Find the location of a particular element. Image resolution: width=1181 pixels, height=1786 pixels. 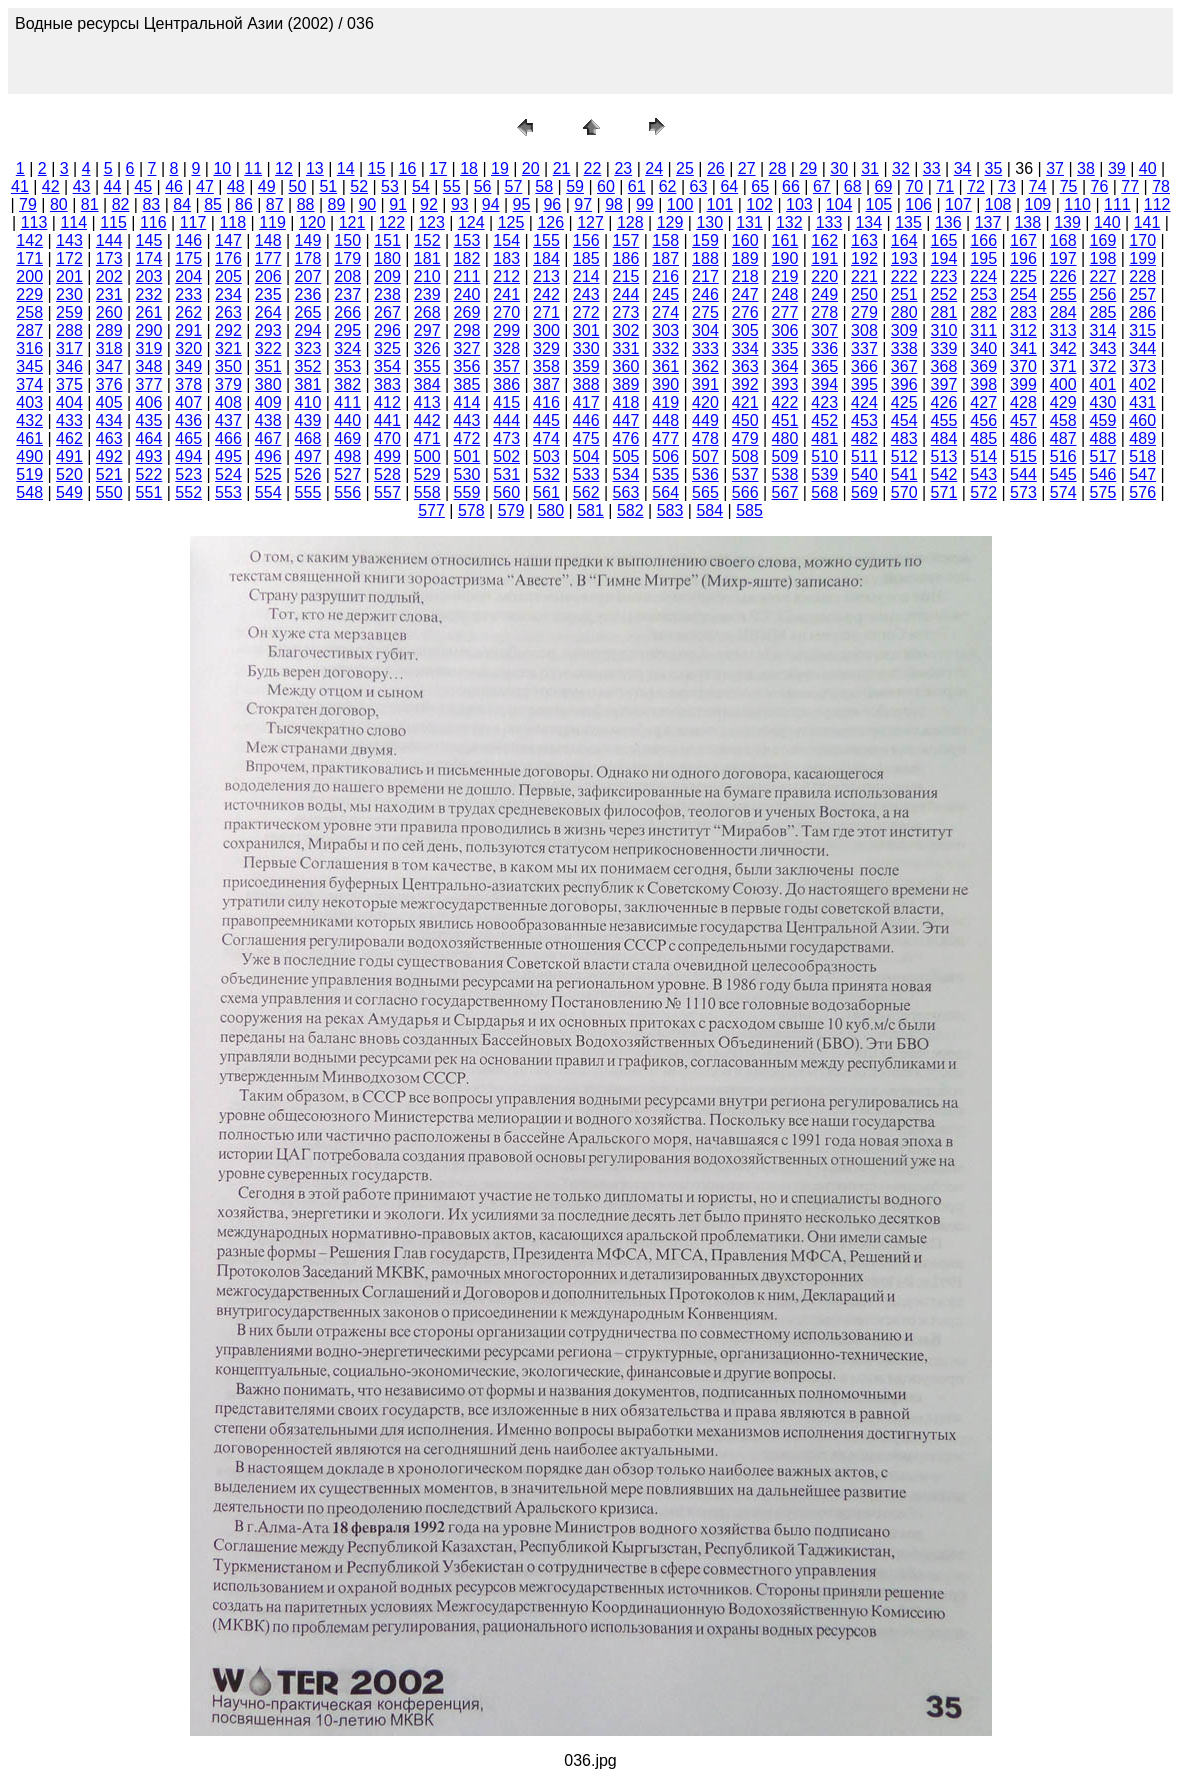

50 is located at coordinates (298, 186).